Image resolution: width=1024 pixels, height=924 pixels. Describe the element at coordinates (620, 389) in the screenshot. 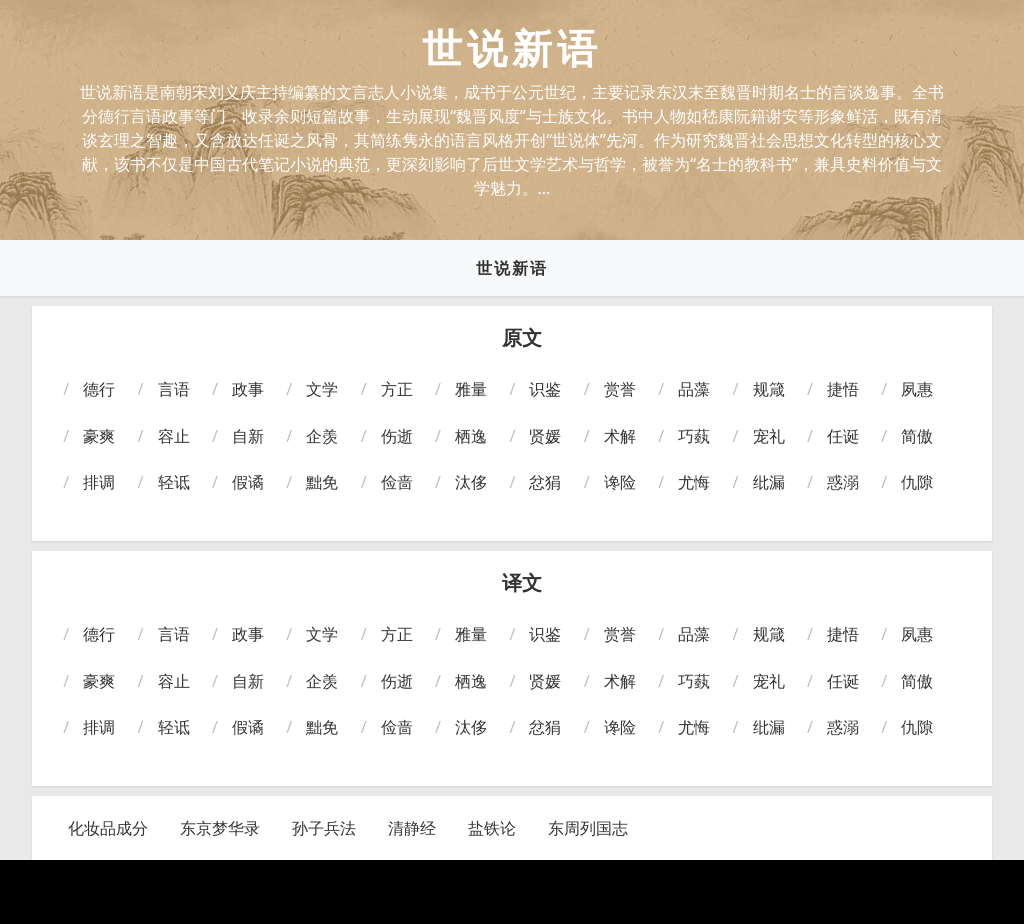

I see `赏誉` at that location.